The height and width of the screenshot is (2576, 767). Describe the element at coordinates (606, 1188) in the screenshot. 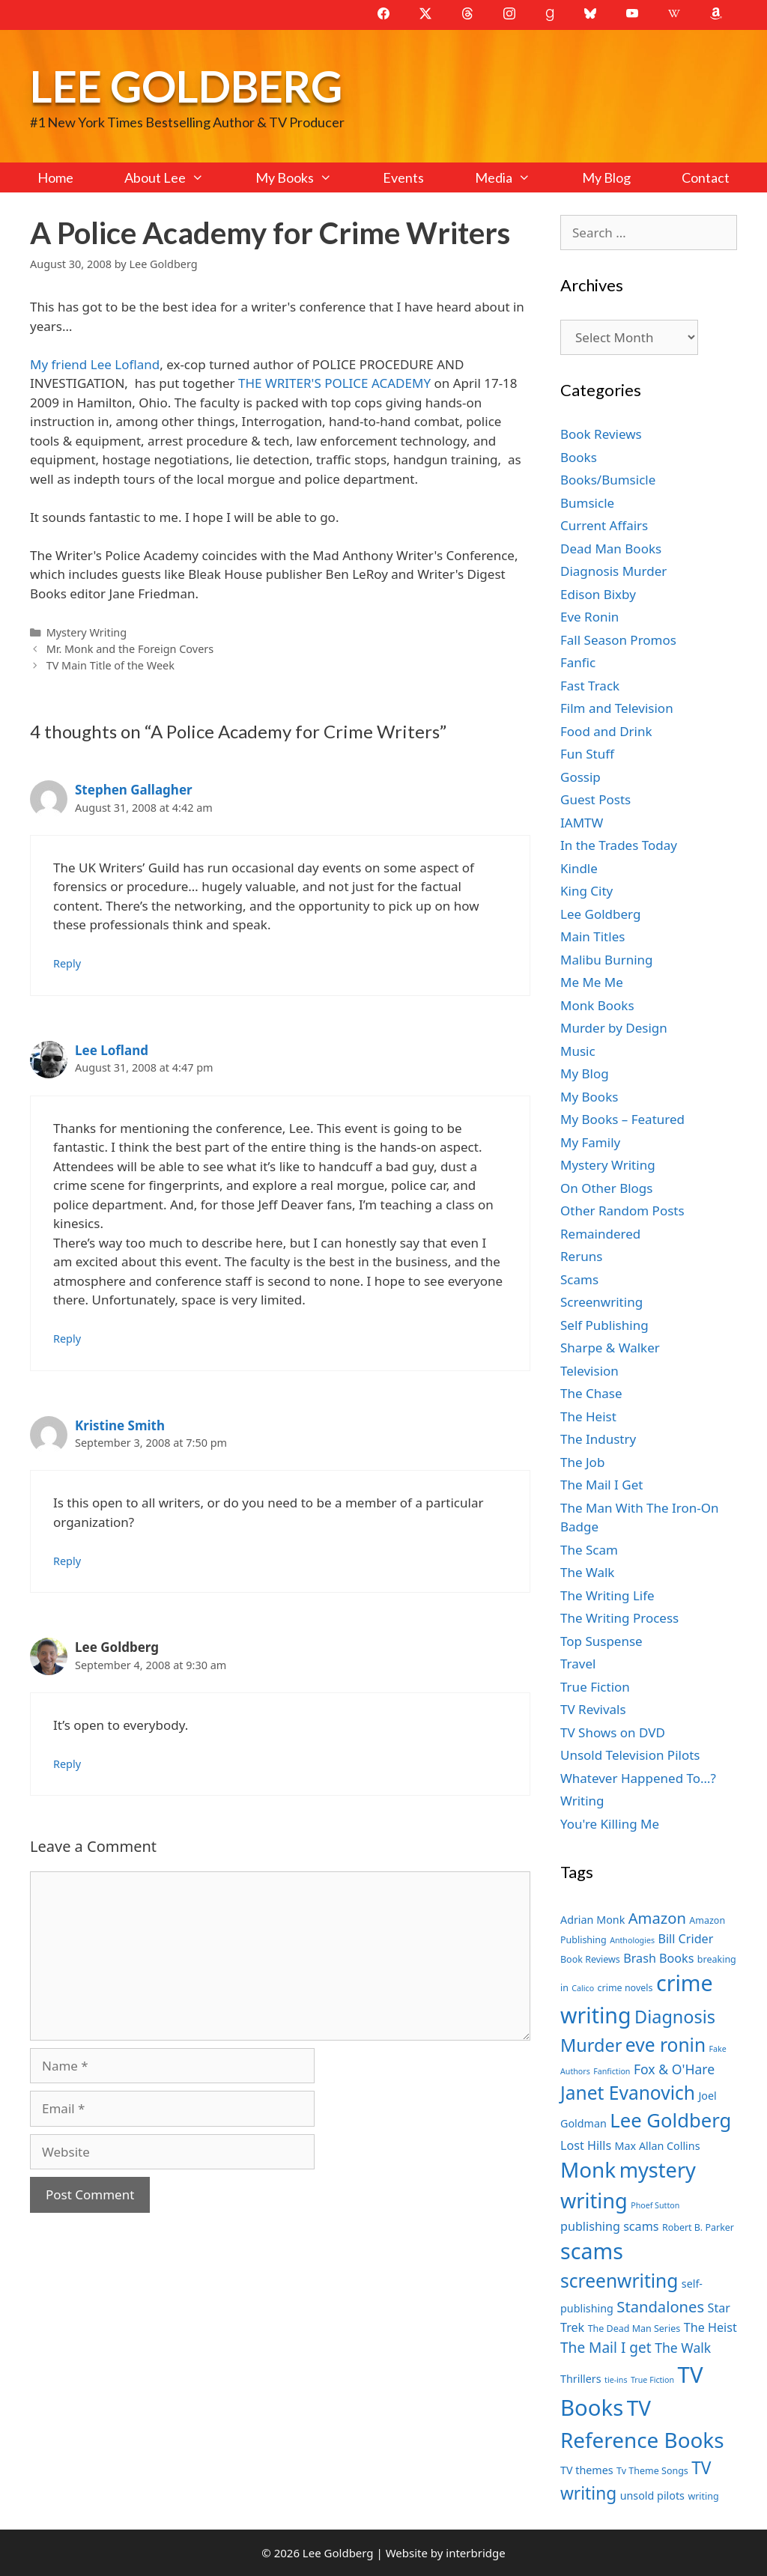

I see `On Other Blogs` at that location.